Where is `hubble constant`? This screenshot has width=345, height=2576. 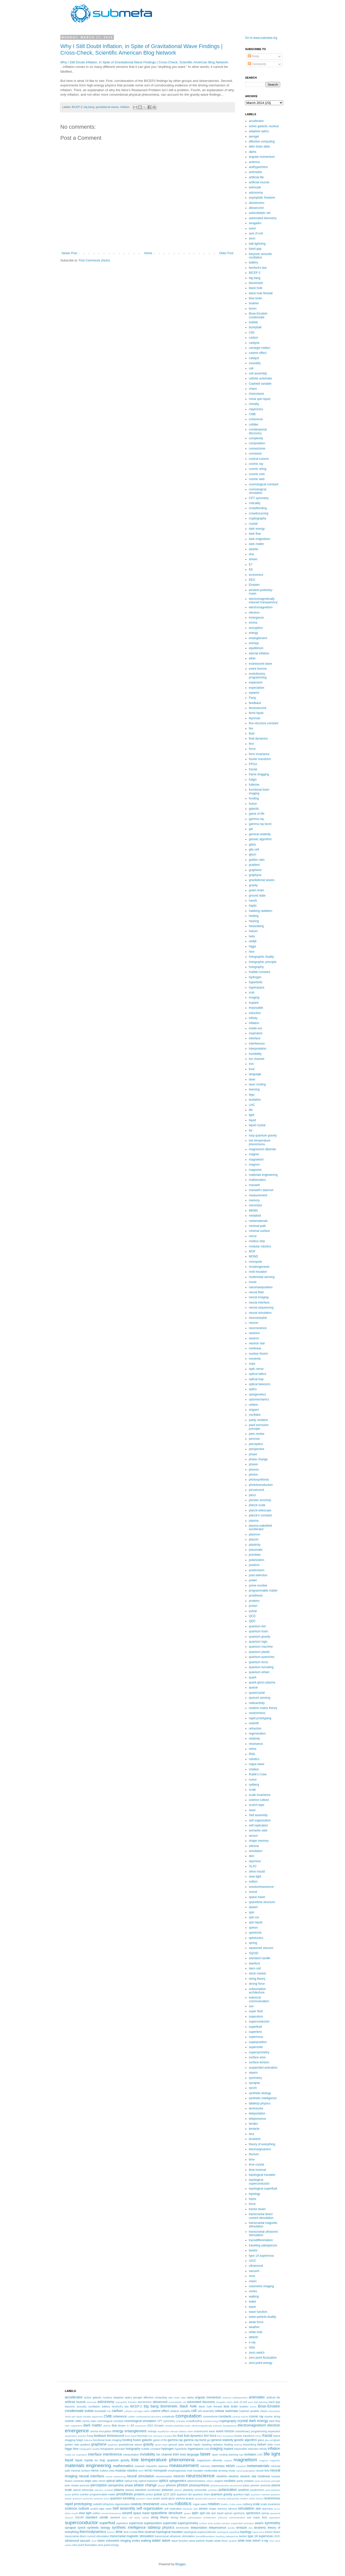 hubble constant is located at coordinates (259, 972).